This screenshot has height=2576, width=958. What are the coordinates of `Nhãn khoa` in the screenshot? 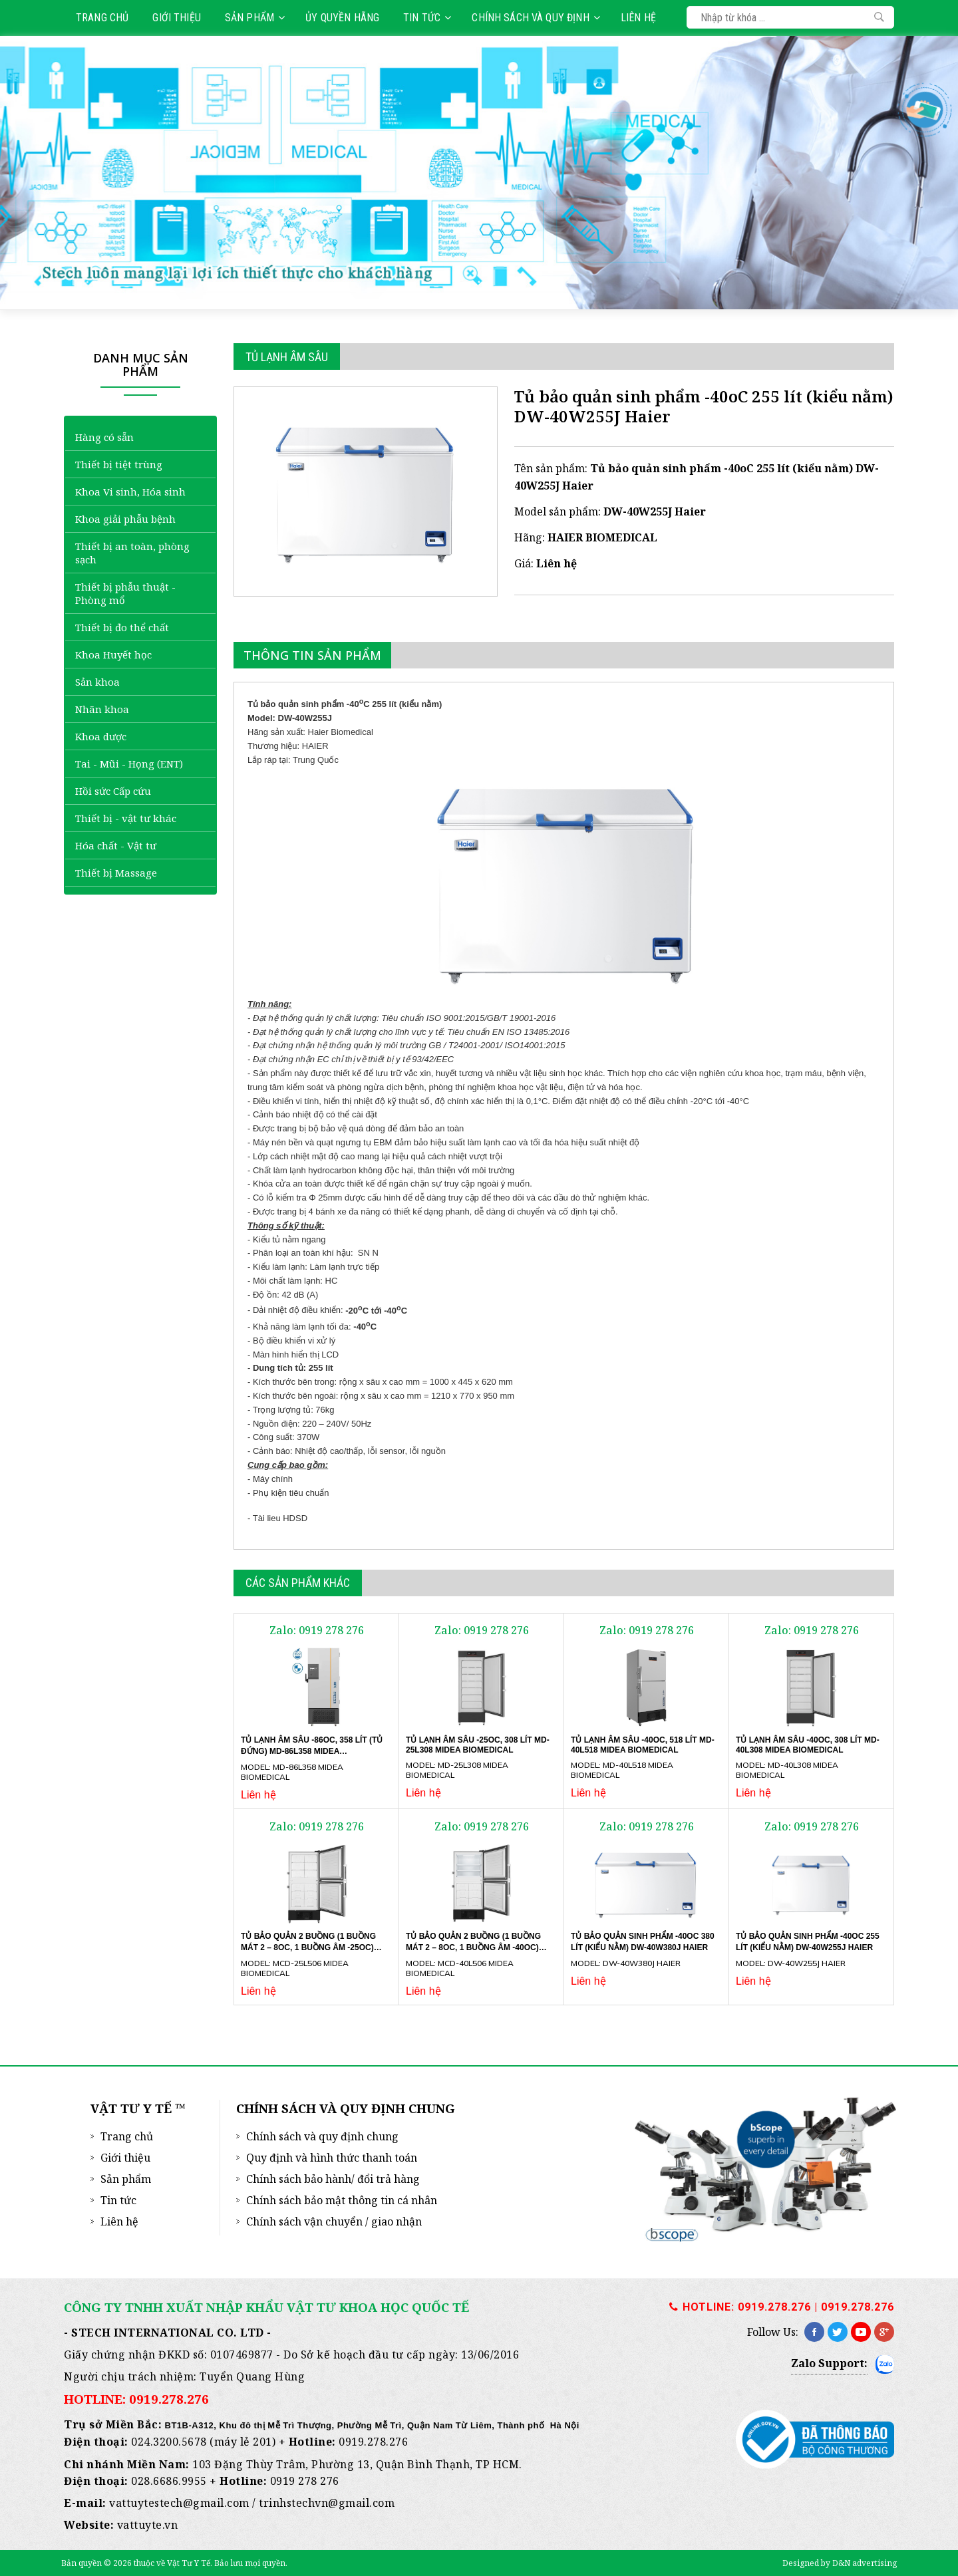 It's located at (102, 709).